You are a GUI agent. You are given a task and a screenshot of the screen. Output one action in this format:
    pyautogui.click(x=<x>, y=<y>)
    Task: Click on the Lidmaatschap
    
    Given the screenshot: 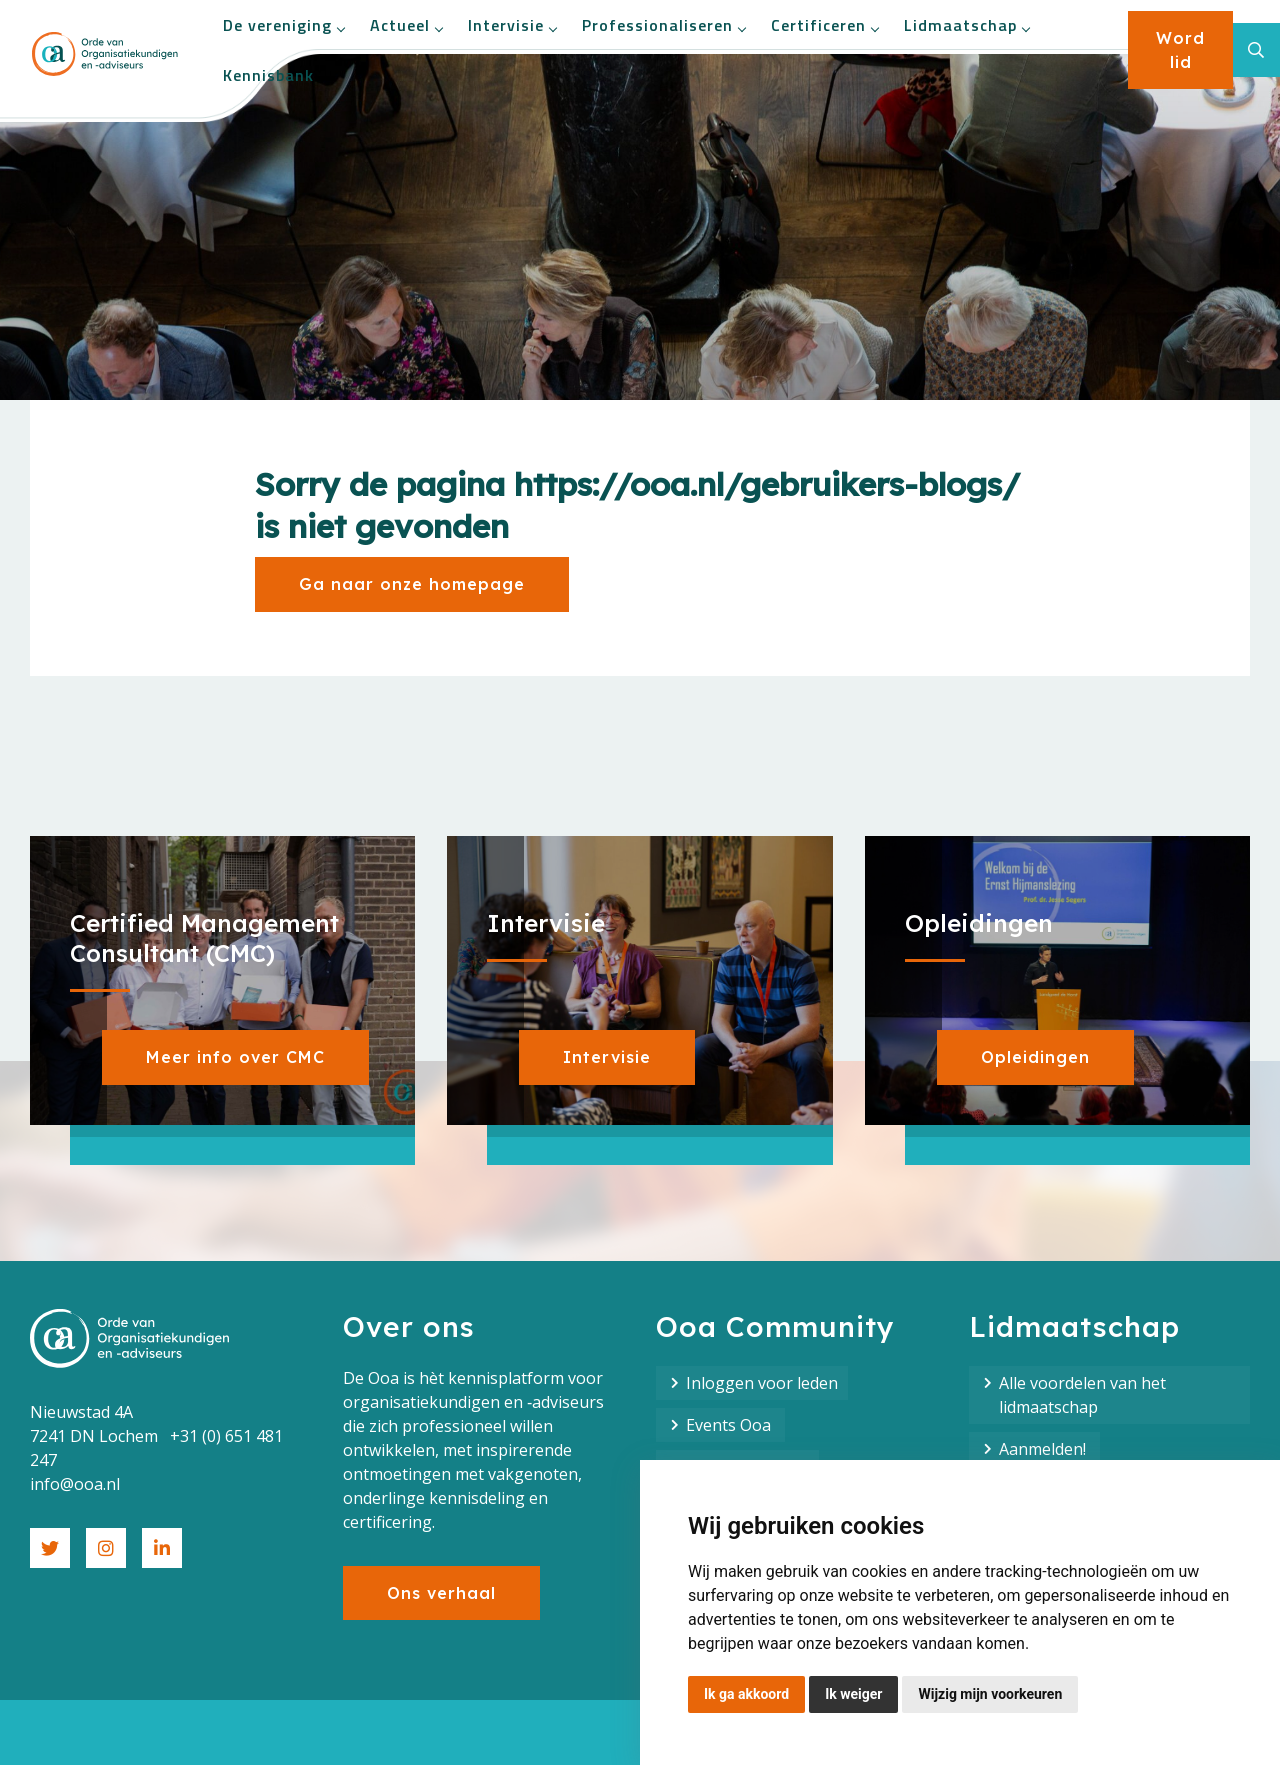 What is the action you would take?
    pyautogui.click(x=966, y=25)
    